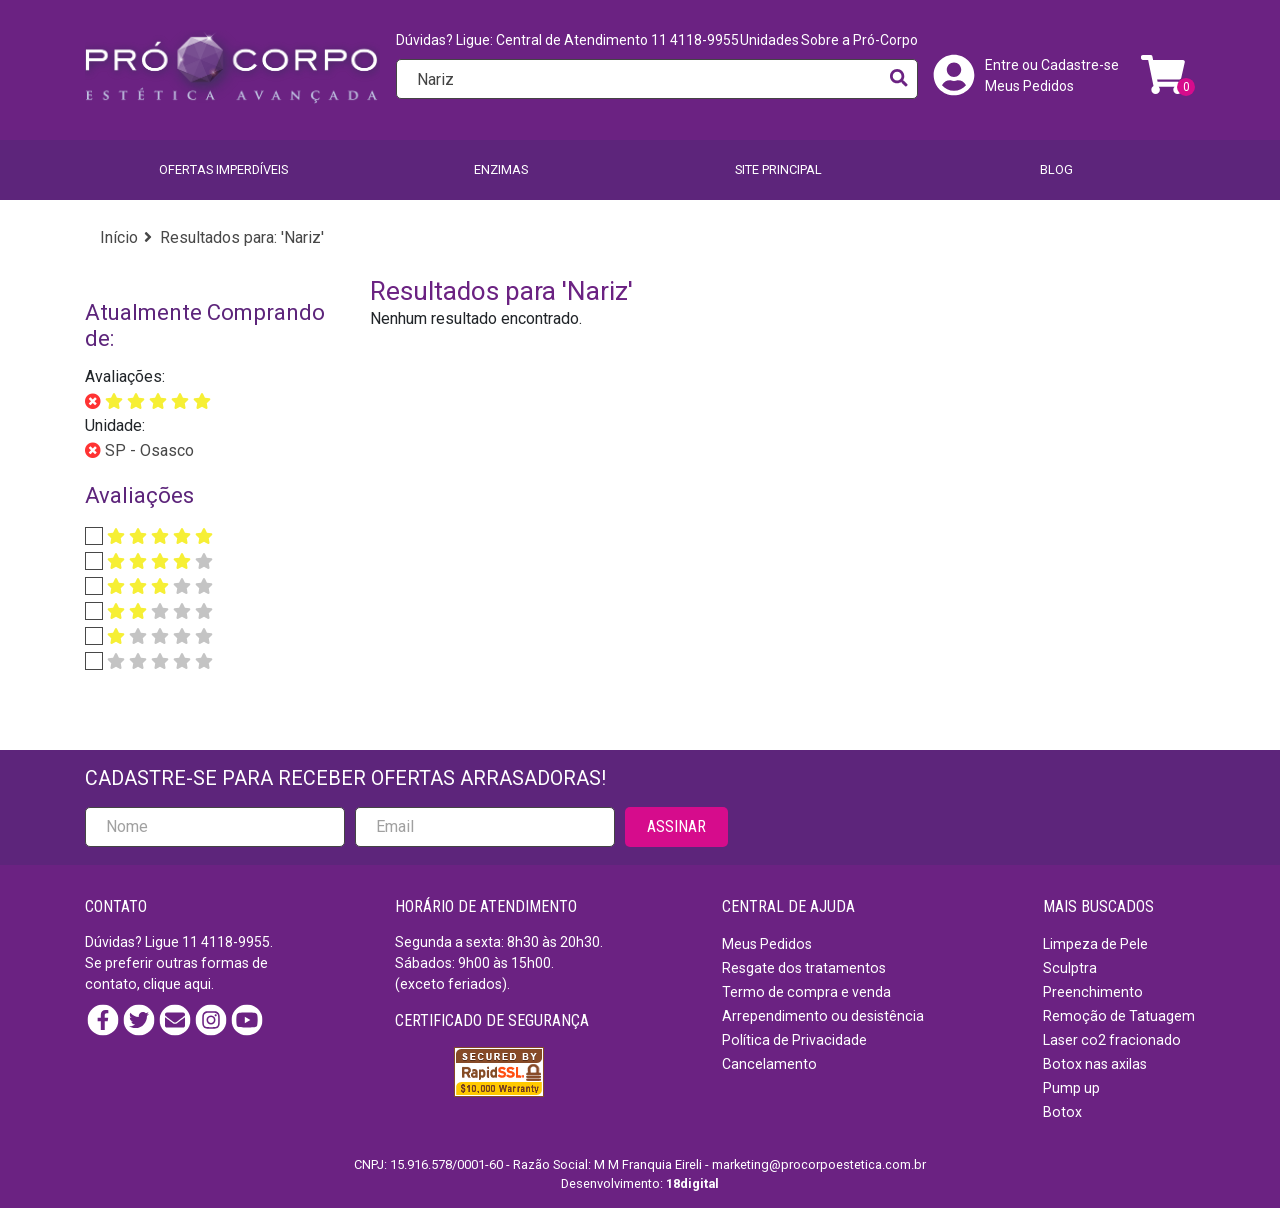 The height and width of the screenshot is (1208, 1280). I want to click on SITE PRINCIPAL, so click(778, 169).